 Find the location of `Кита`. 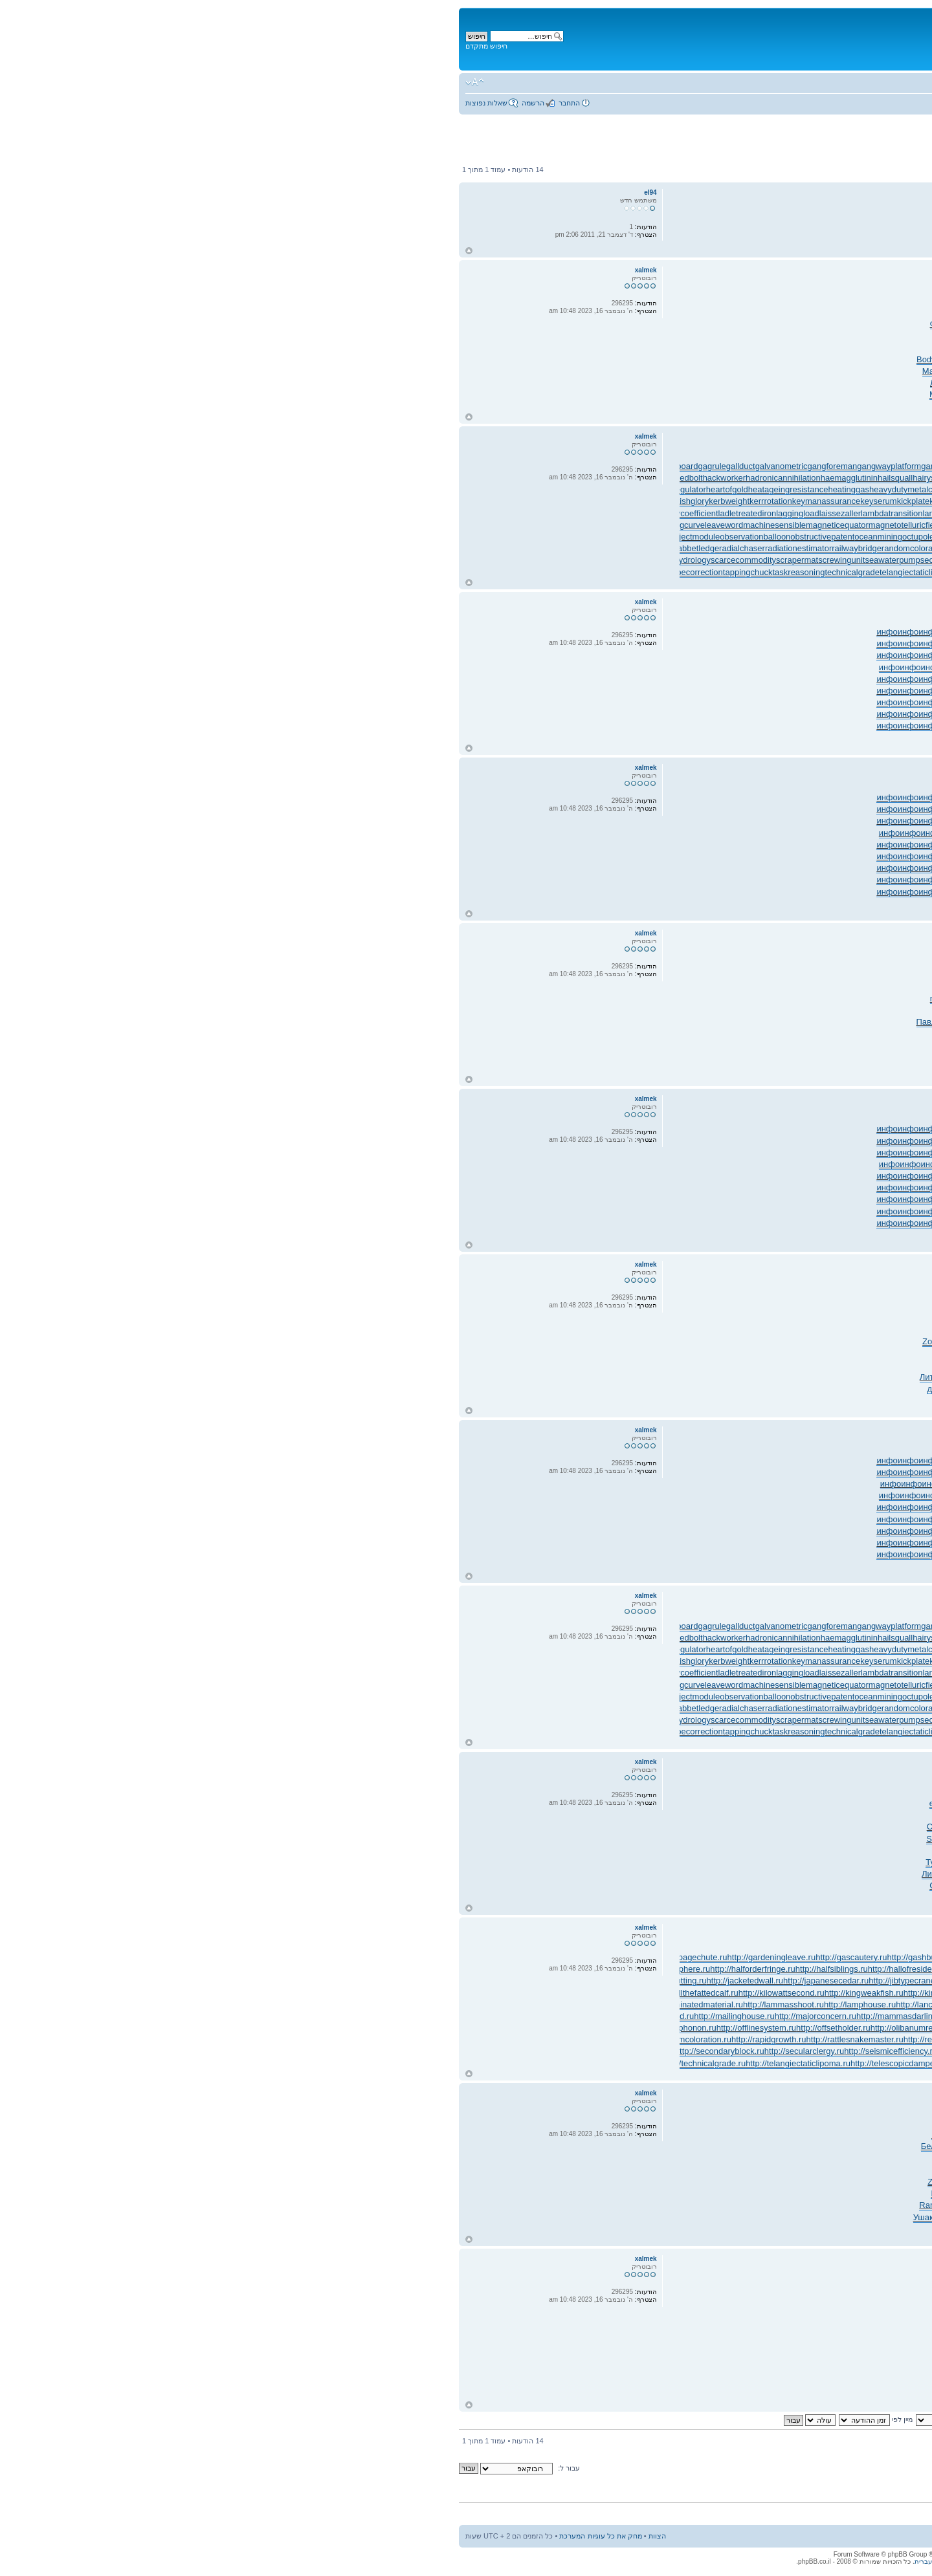

Кита is located at coordinates (603, 1022).